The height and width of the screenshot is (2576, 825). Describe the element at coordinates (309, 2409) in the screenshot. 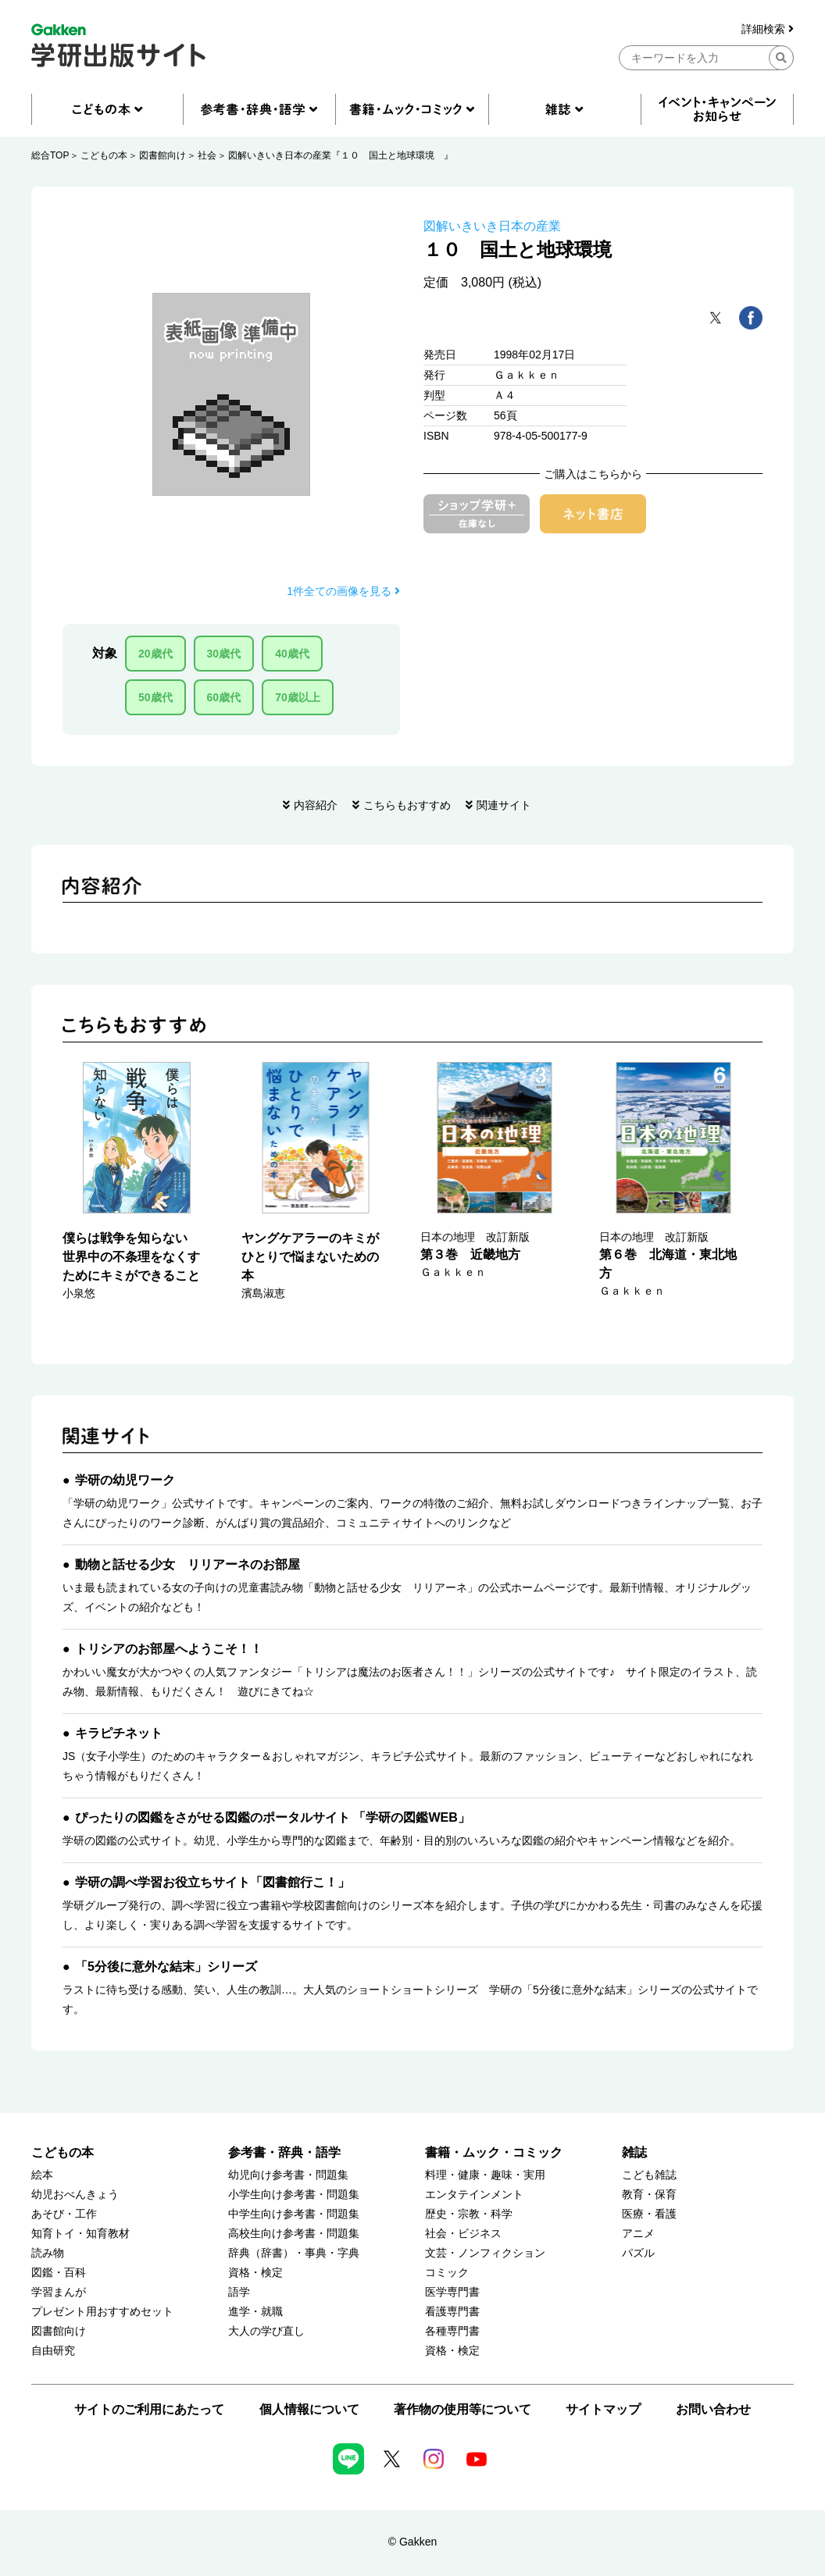

I see `個人情報について` at that location.